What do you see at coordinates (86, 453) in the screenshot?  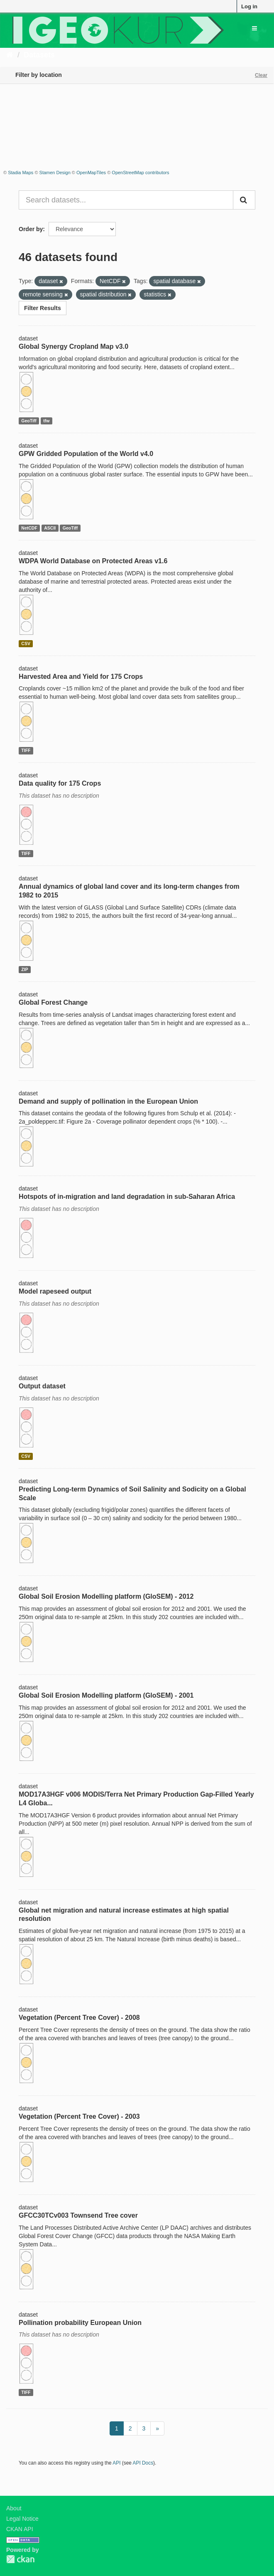 I see `GPW Gridded Population of the World v4.0` at bounding box center [86, 453].